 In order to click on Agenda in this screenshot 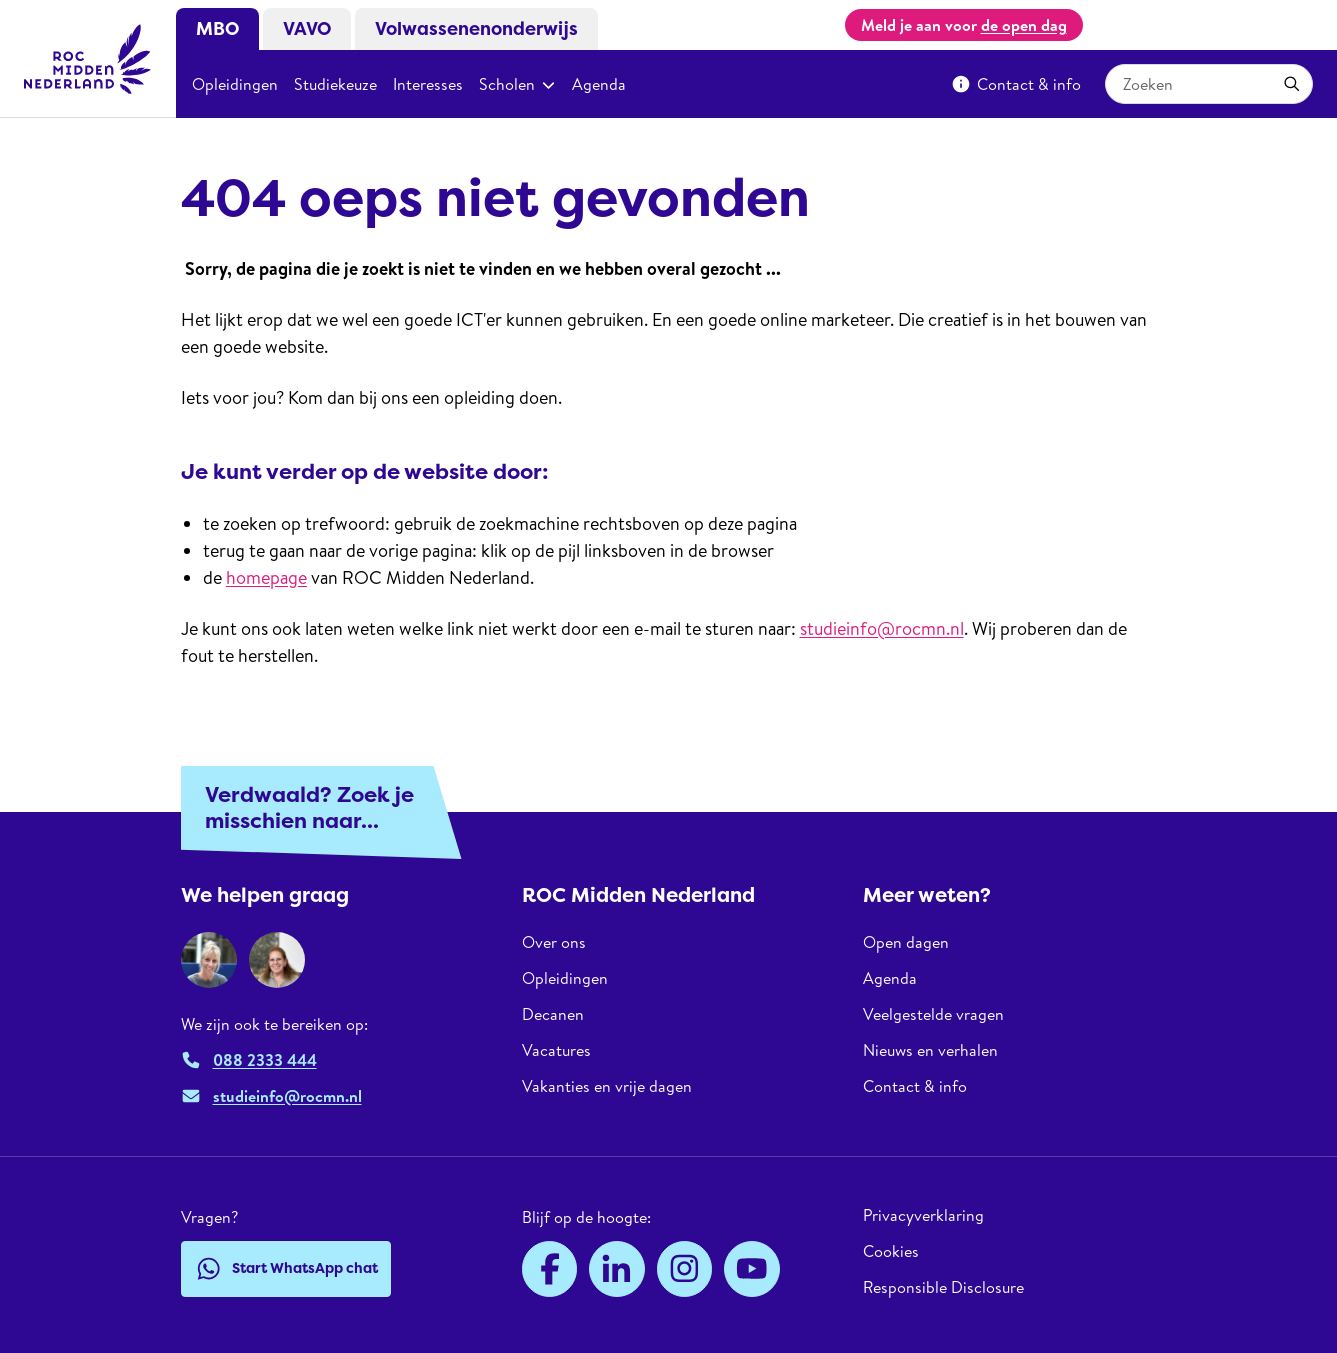, I will do `click(599, 84)`.